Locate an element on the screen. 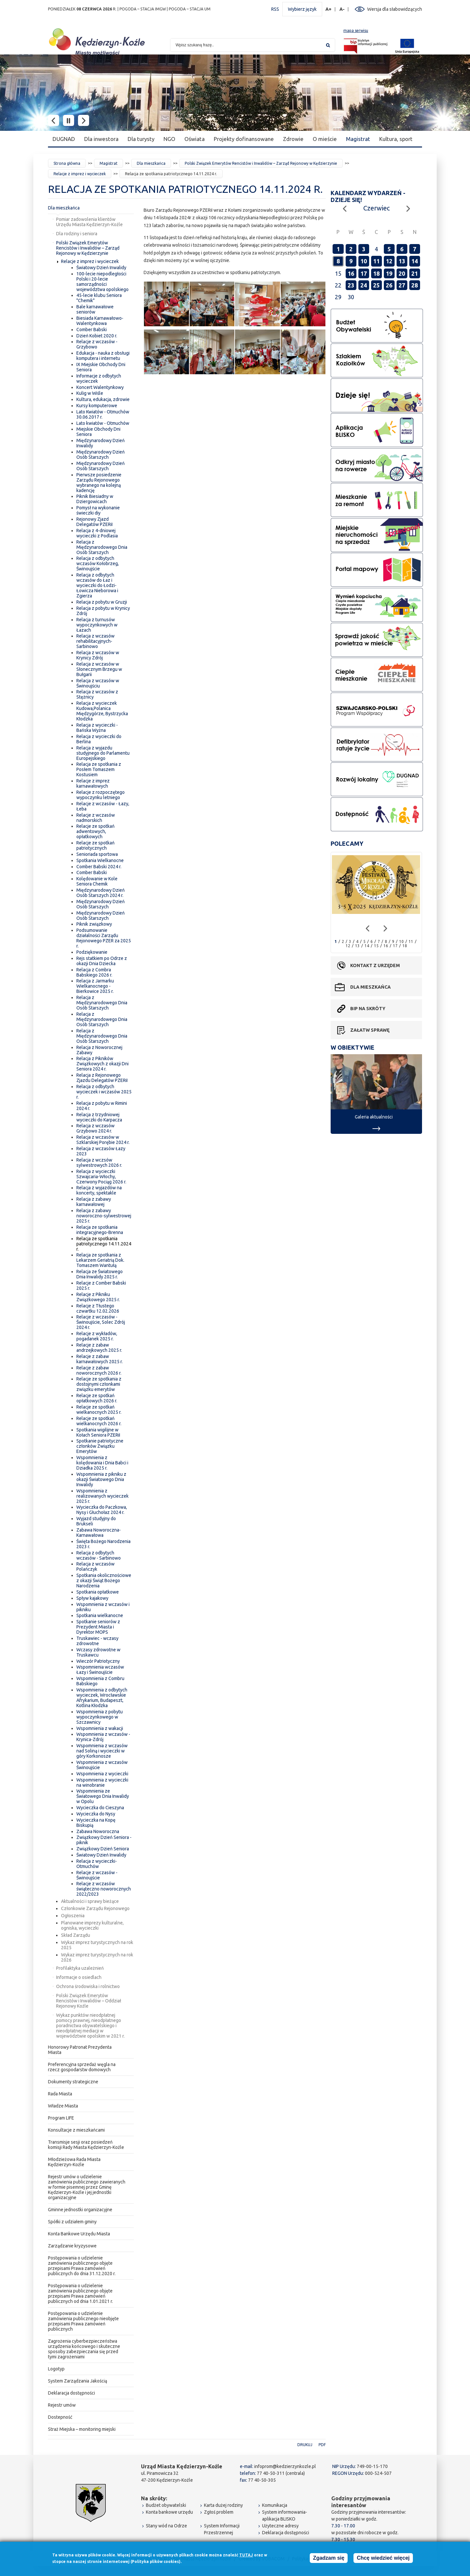  A+ is located at coordinates (328, 9).